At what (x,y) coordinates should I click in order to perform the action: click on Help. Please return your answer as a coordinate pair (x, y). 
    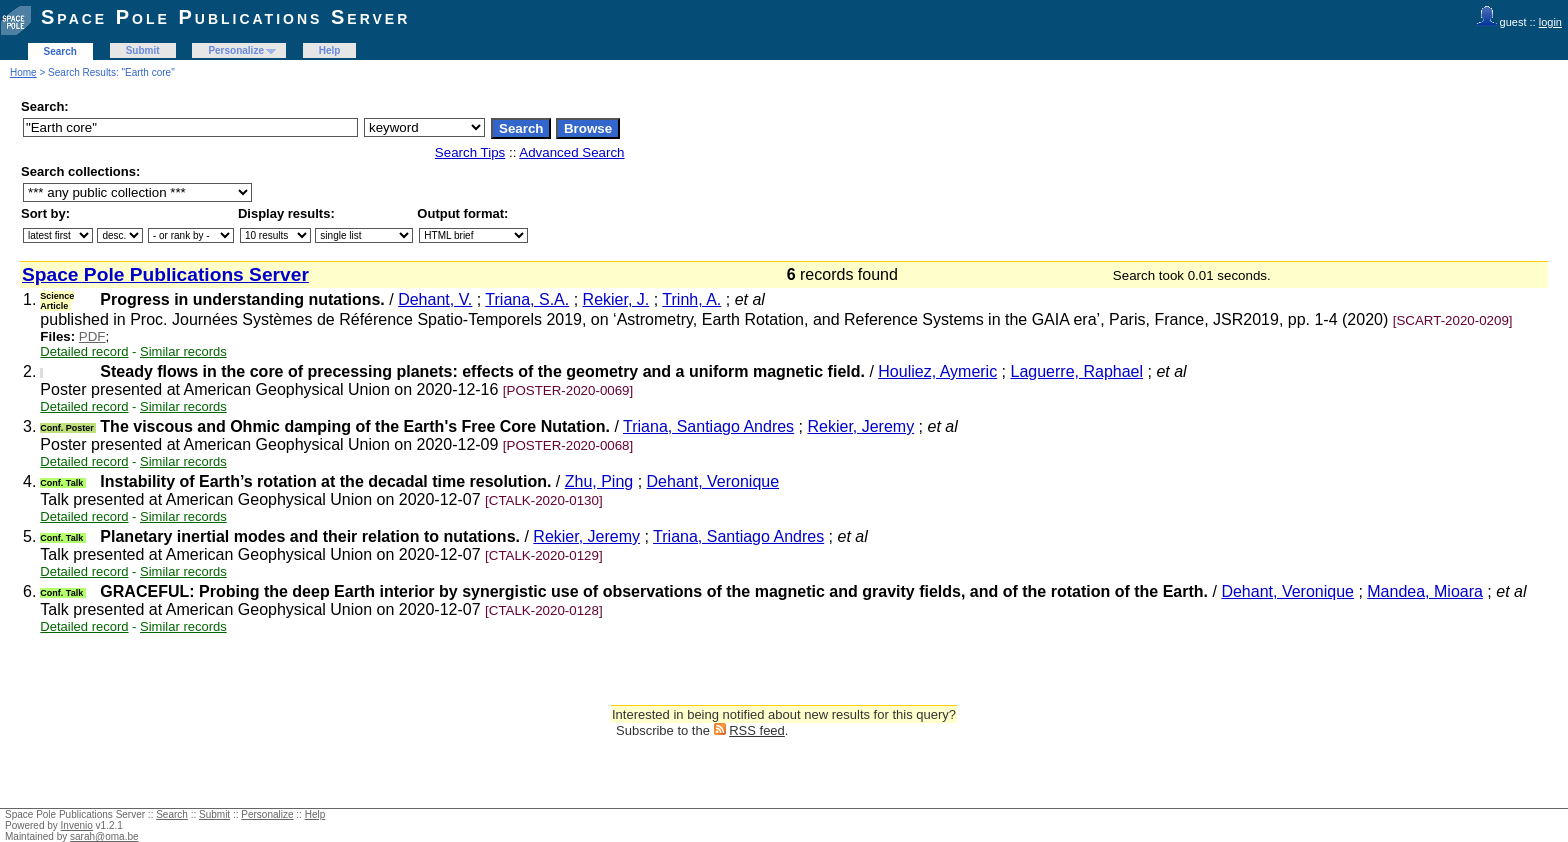
    Looking at the image, I should click on (330, 50).